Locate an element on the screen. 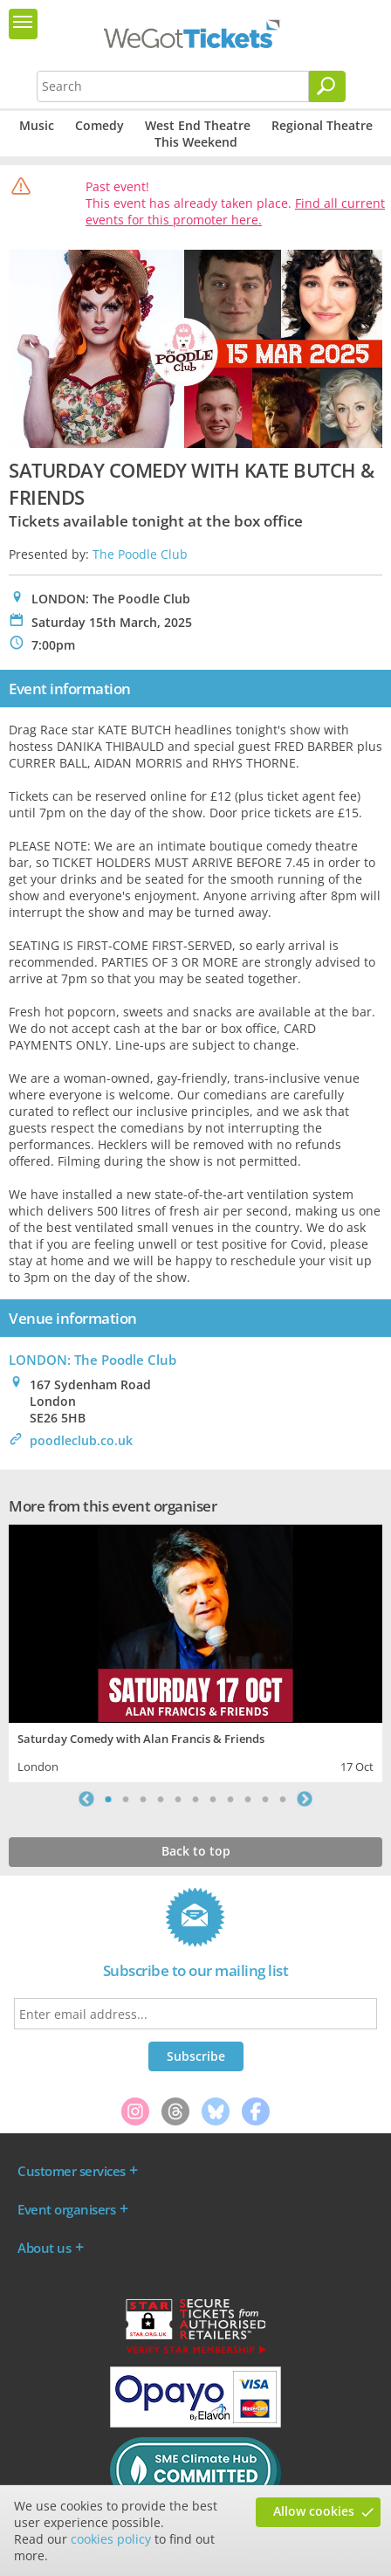 The height and width of the screenshot is (2576, 391). Find all current events for this promoter here. is located at coordinates (235, 211).